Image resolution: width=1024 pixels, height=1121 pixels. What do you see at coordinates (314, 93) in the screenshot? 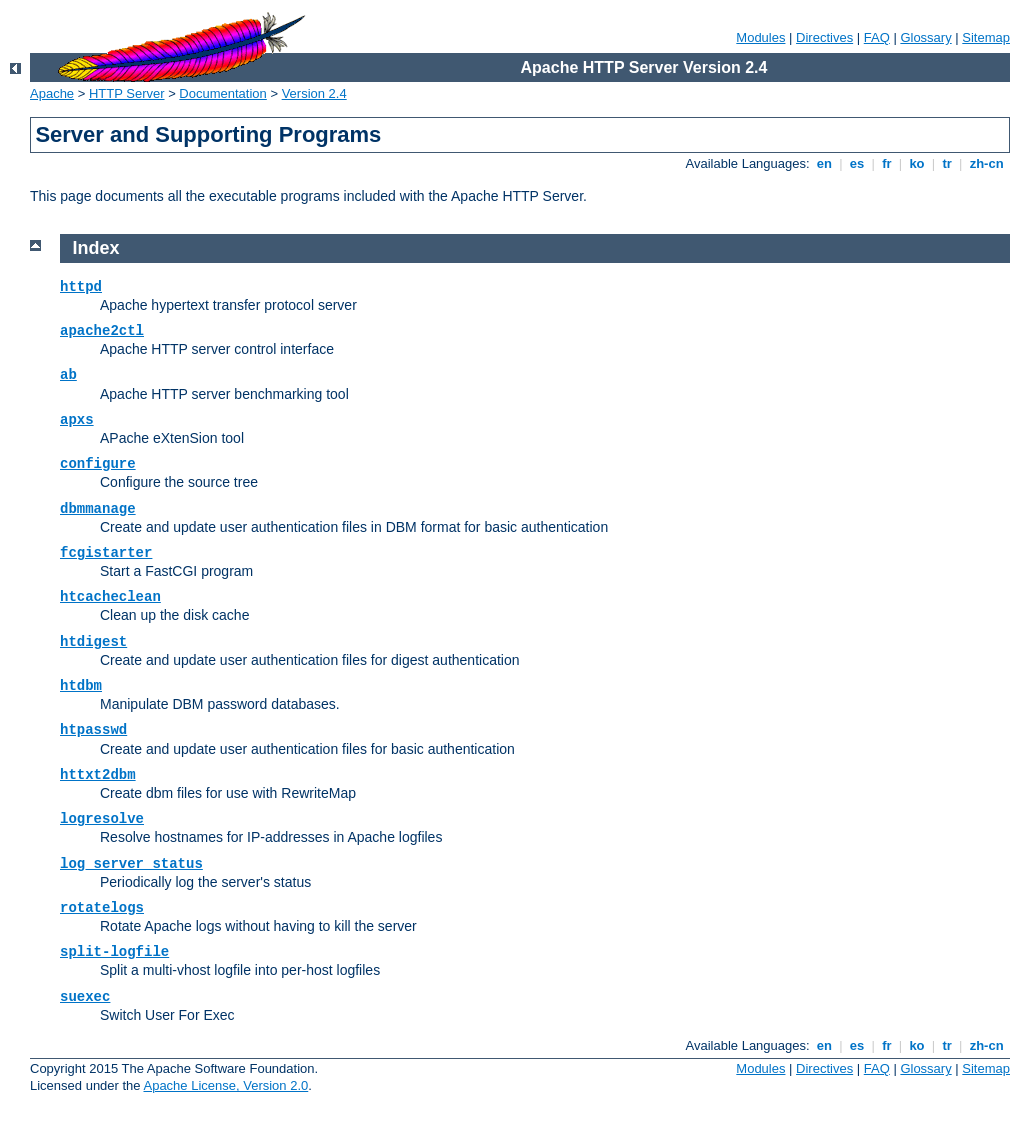
I see `Version 2.4` at bounding box center [314, 93].